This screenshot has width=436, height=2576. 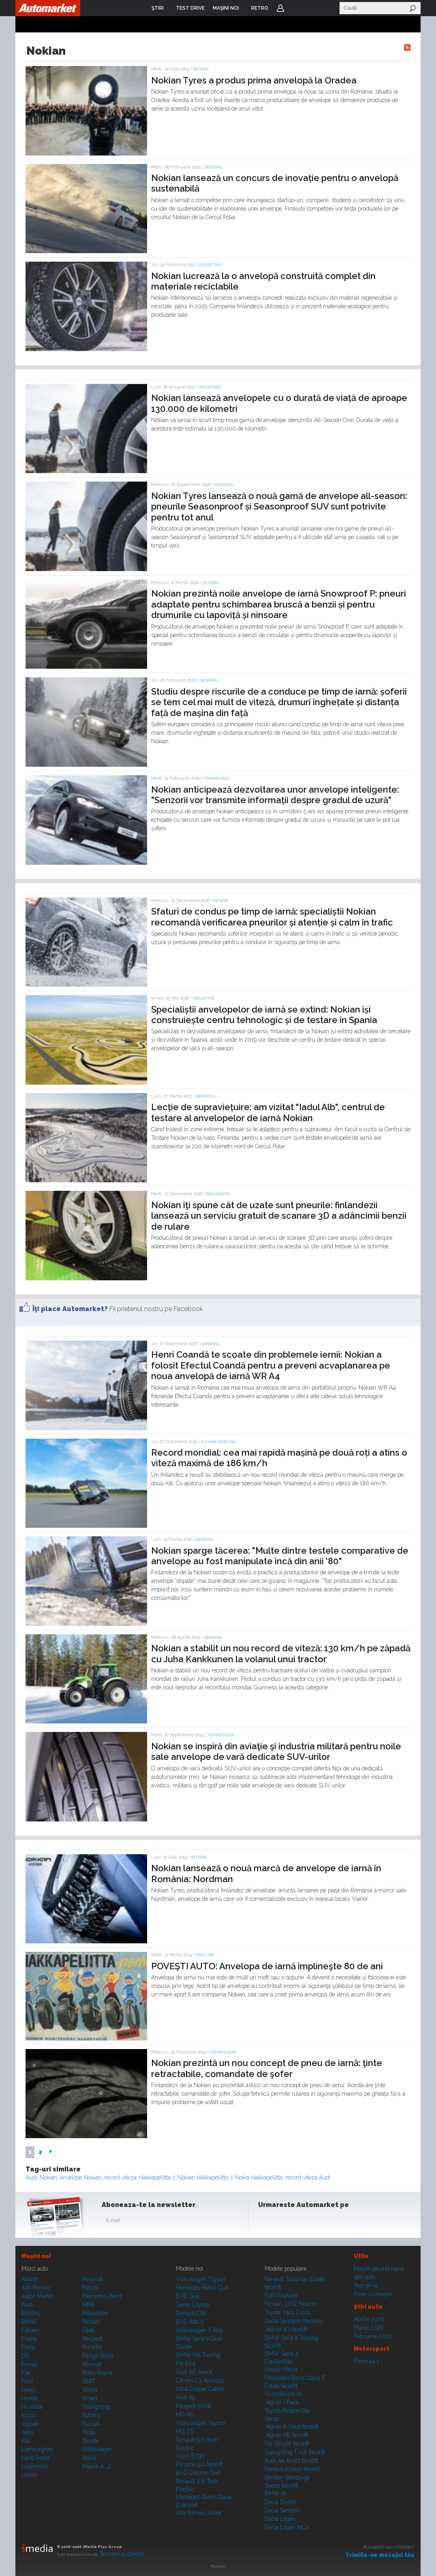 What do you see at coordinates (287, 2443) in the screenshot?
I see `Kia Stinger facelift` at bounding box center [287, 2443].